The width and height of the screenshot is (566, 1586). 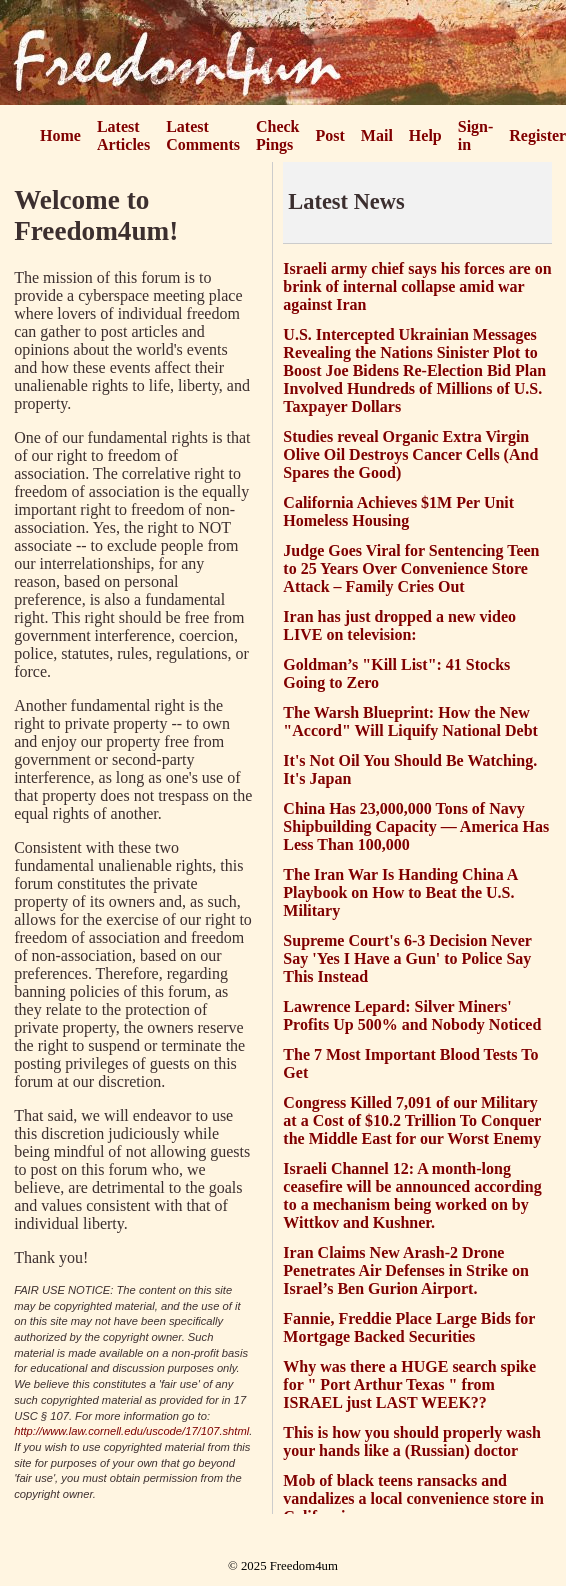 What do you see at coordinates (131, 1431) in the screenshot?
I see `http://www.law.cornell.edu/uscode/17/107.shtml` at bounding box center [131, 1431].